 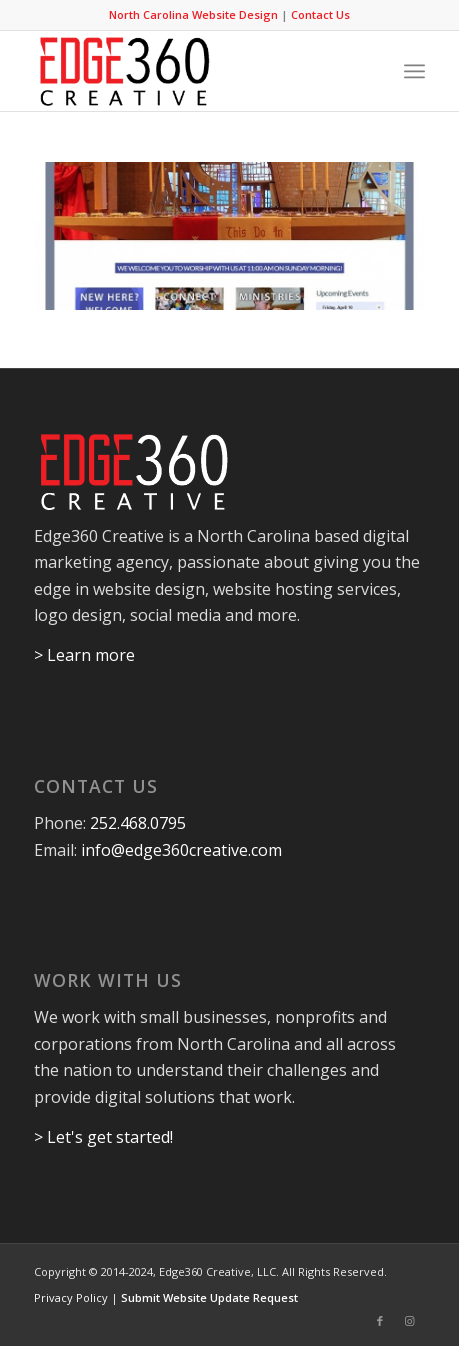 I want to click on info@edge360creative.com, so click(x=181, y=850).